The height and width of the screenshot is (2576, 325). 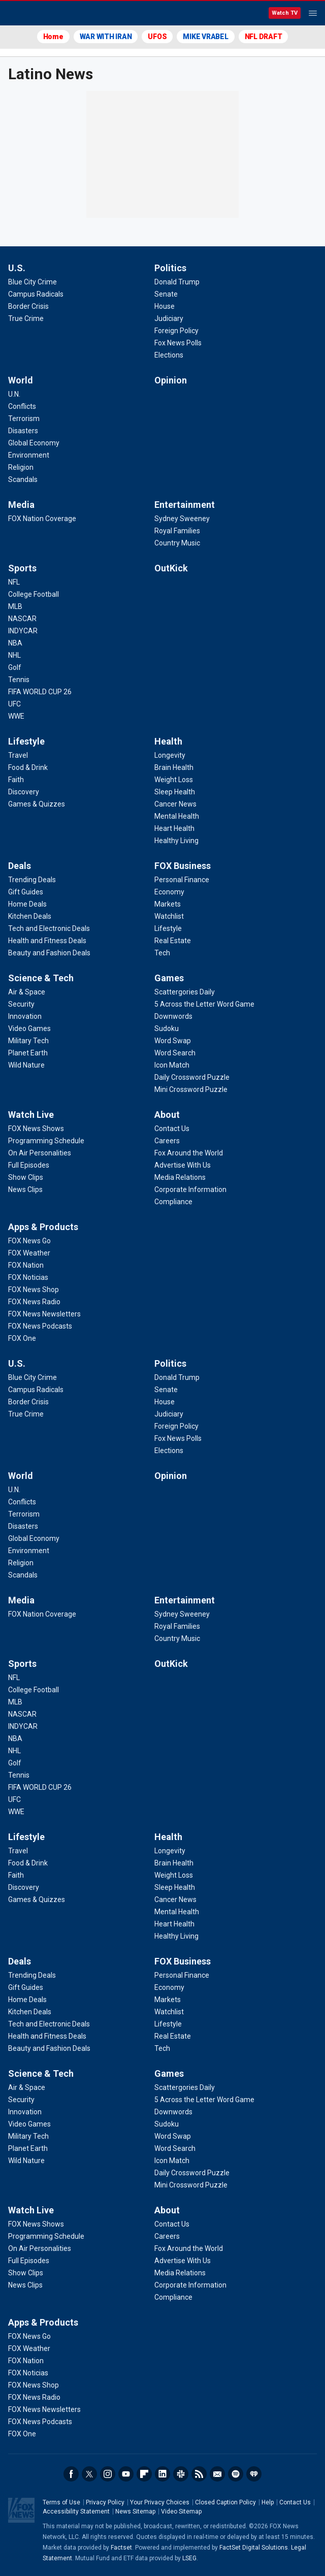 I want to click on Flipboard, so click(x=144, y=2474).